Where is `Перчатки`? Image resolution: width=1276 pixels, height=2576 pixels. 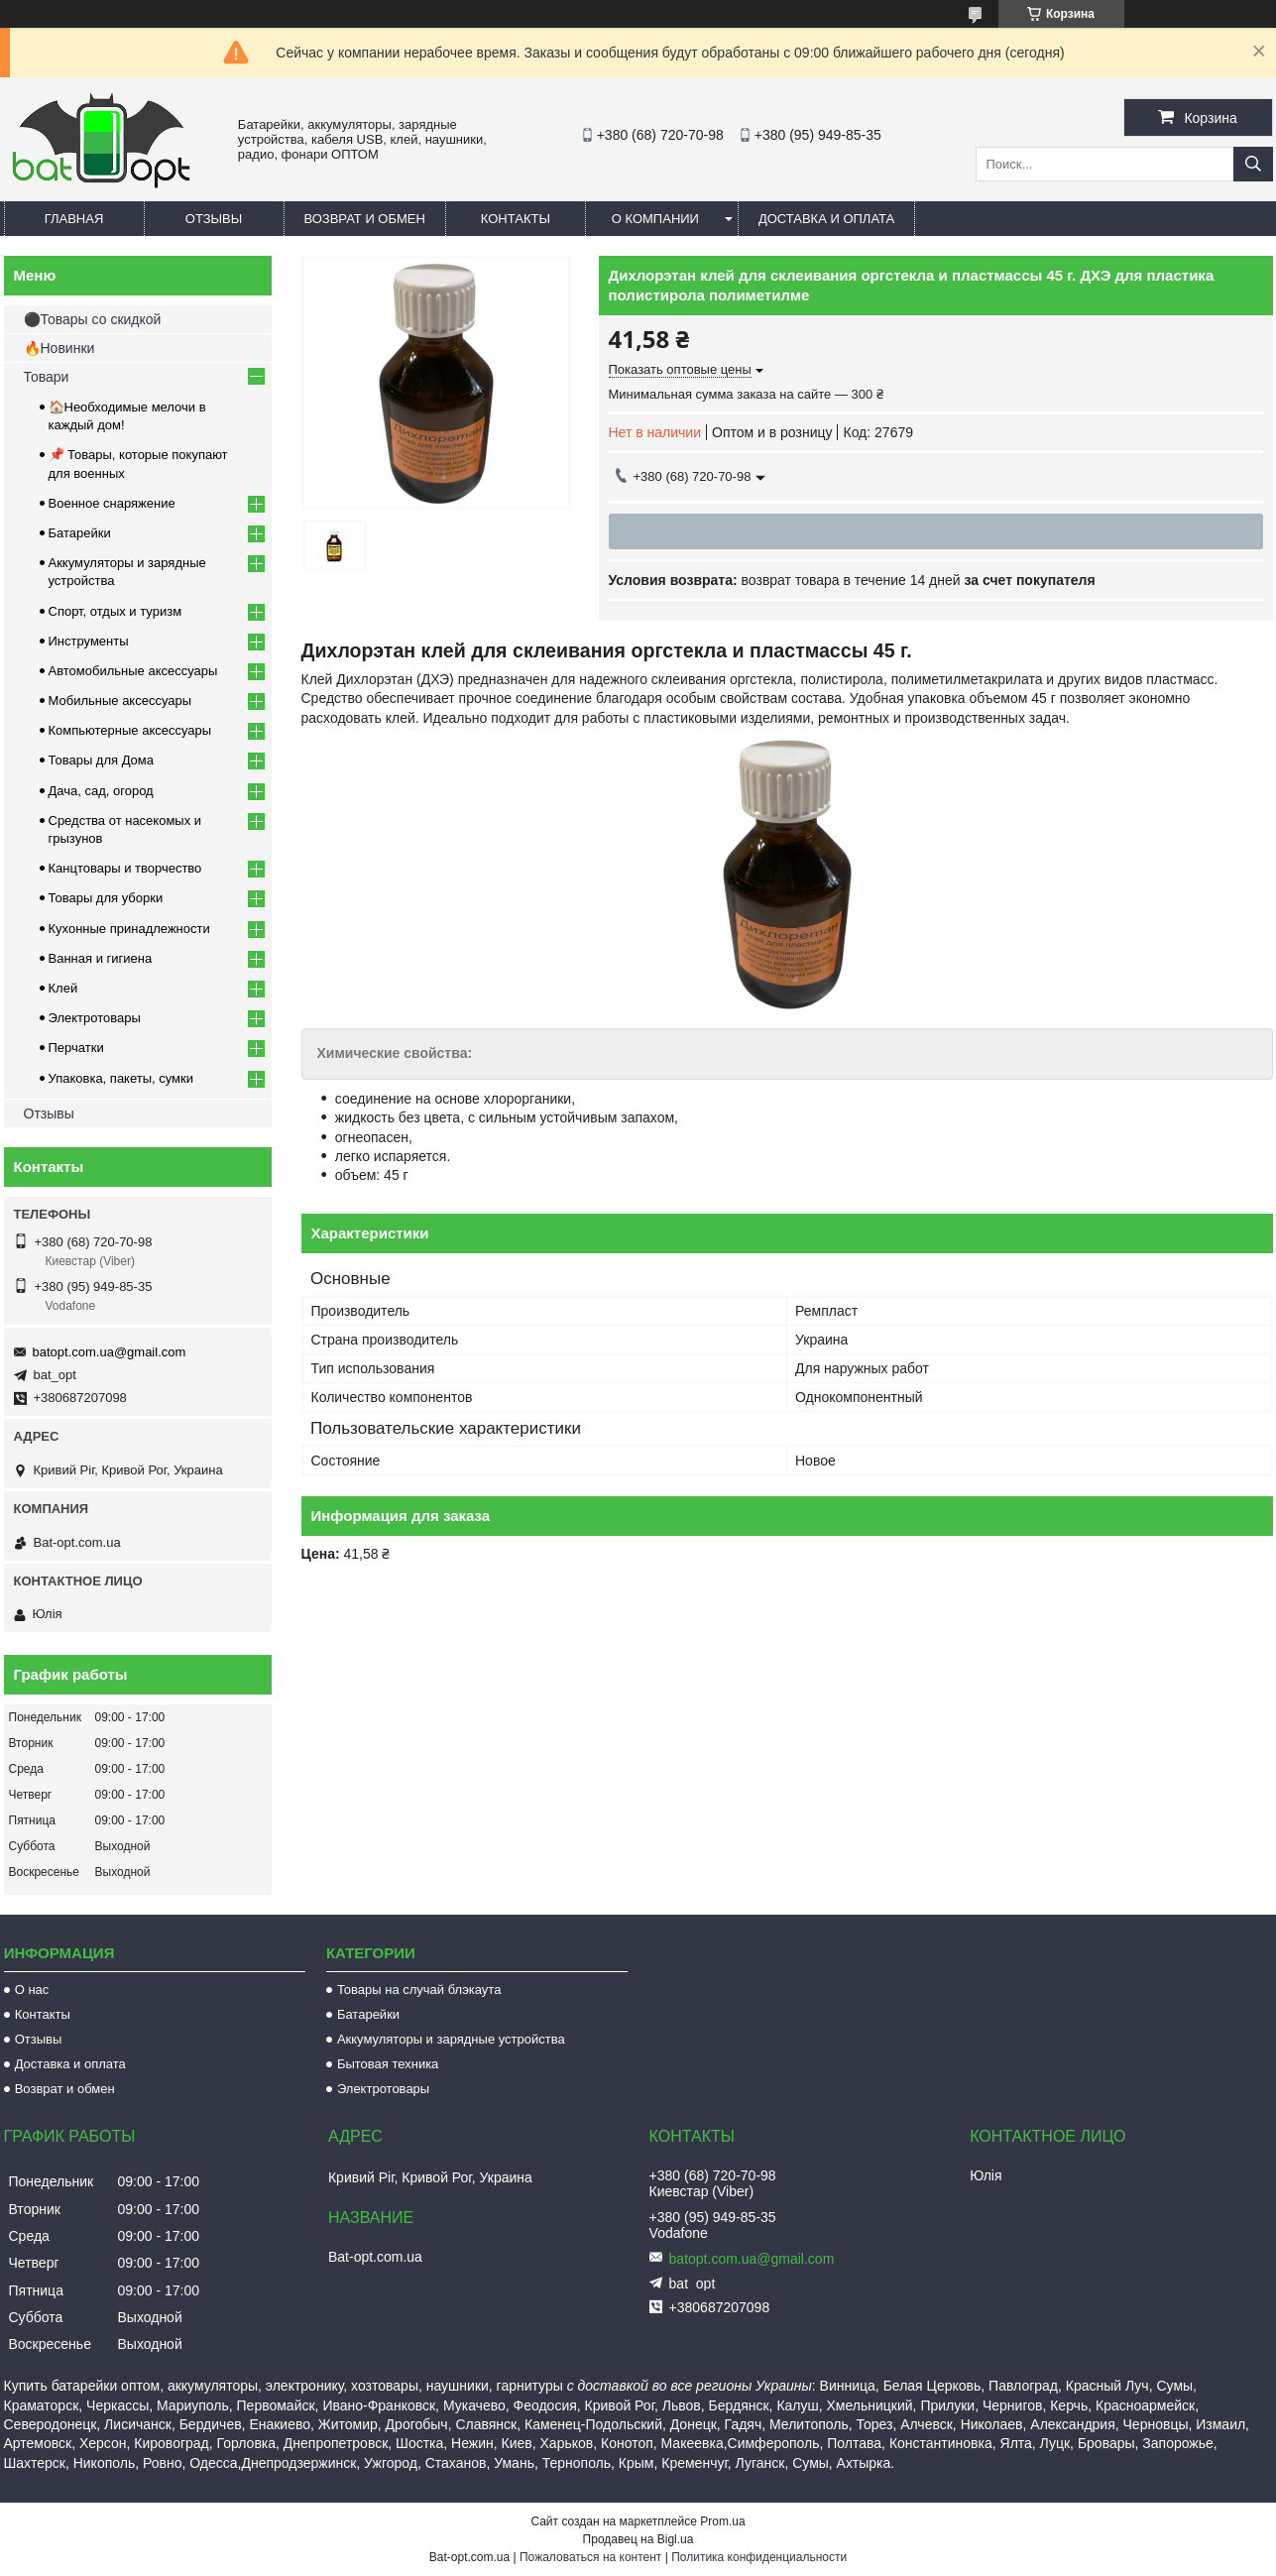 Перчатки is located at coordinates (76, 1047).